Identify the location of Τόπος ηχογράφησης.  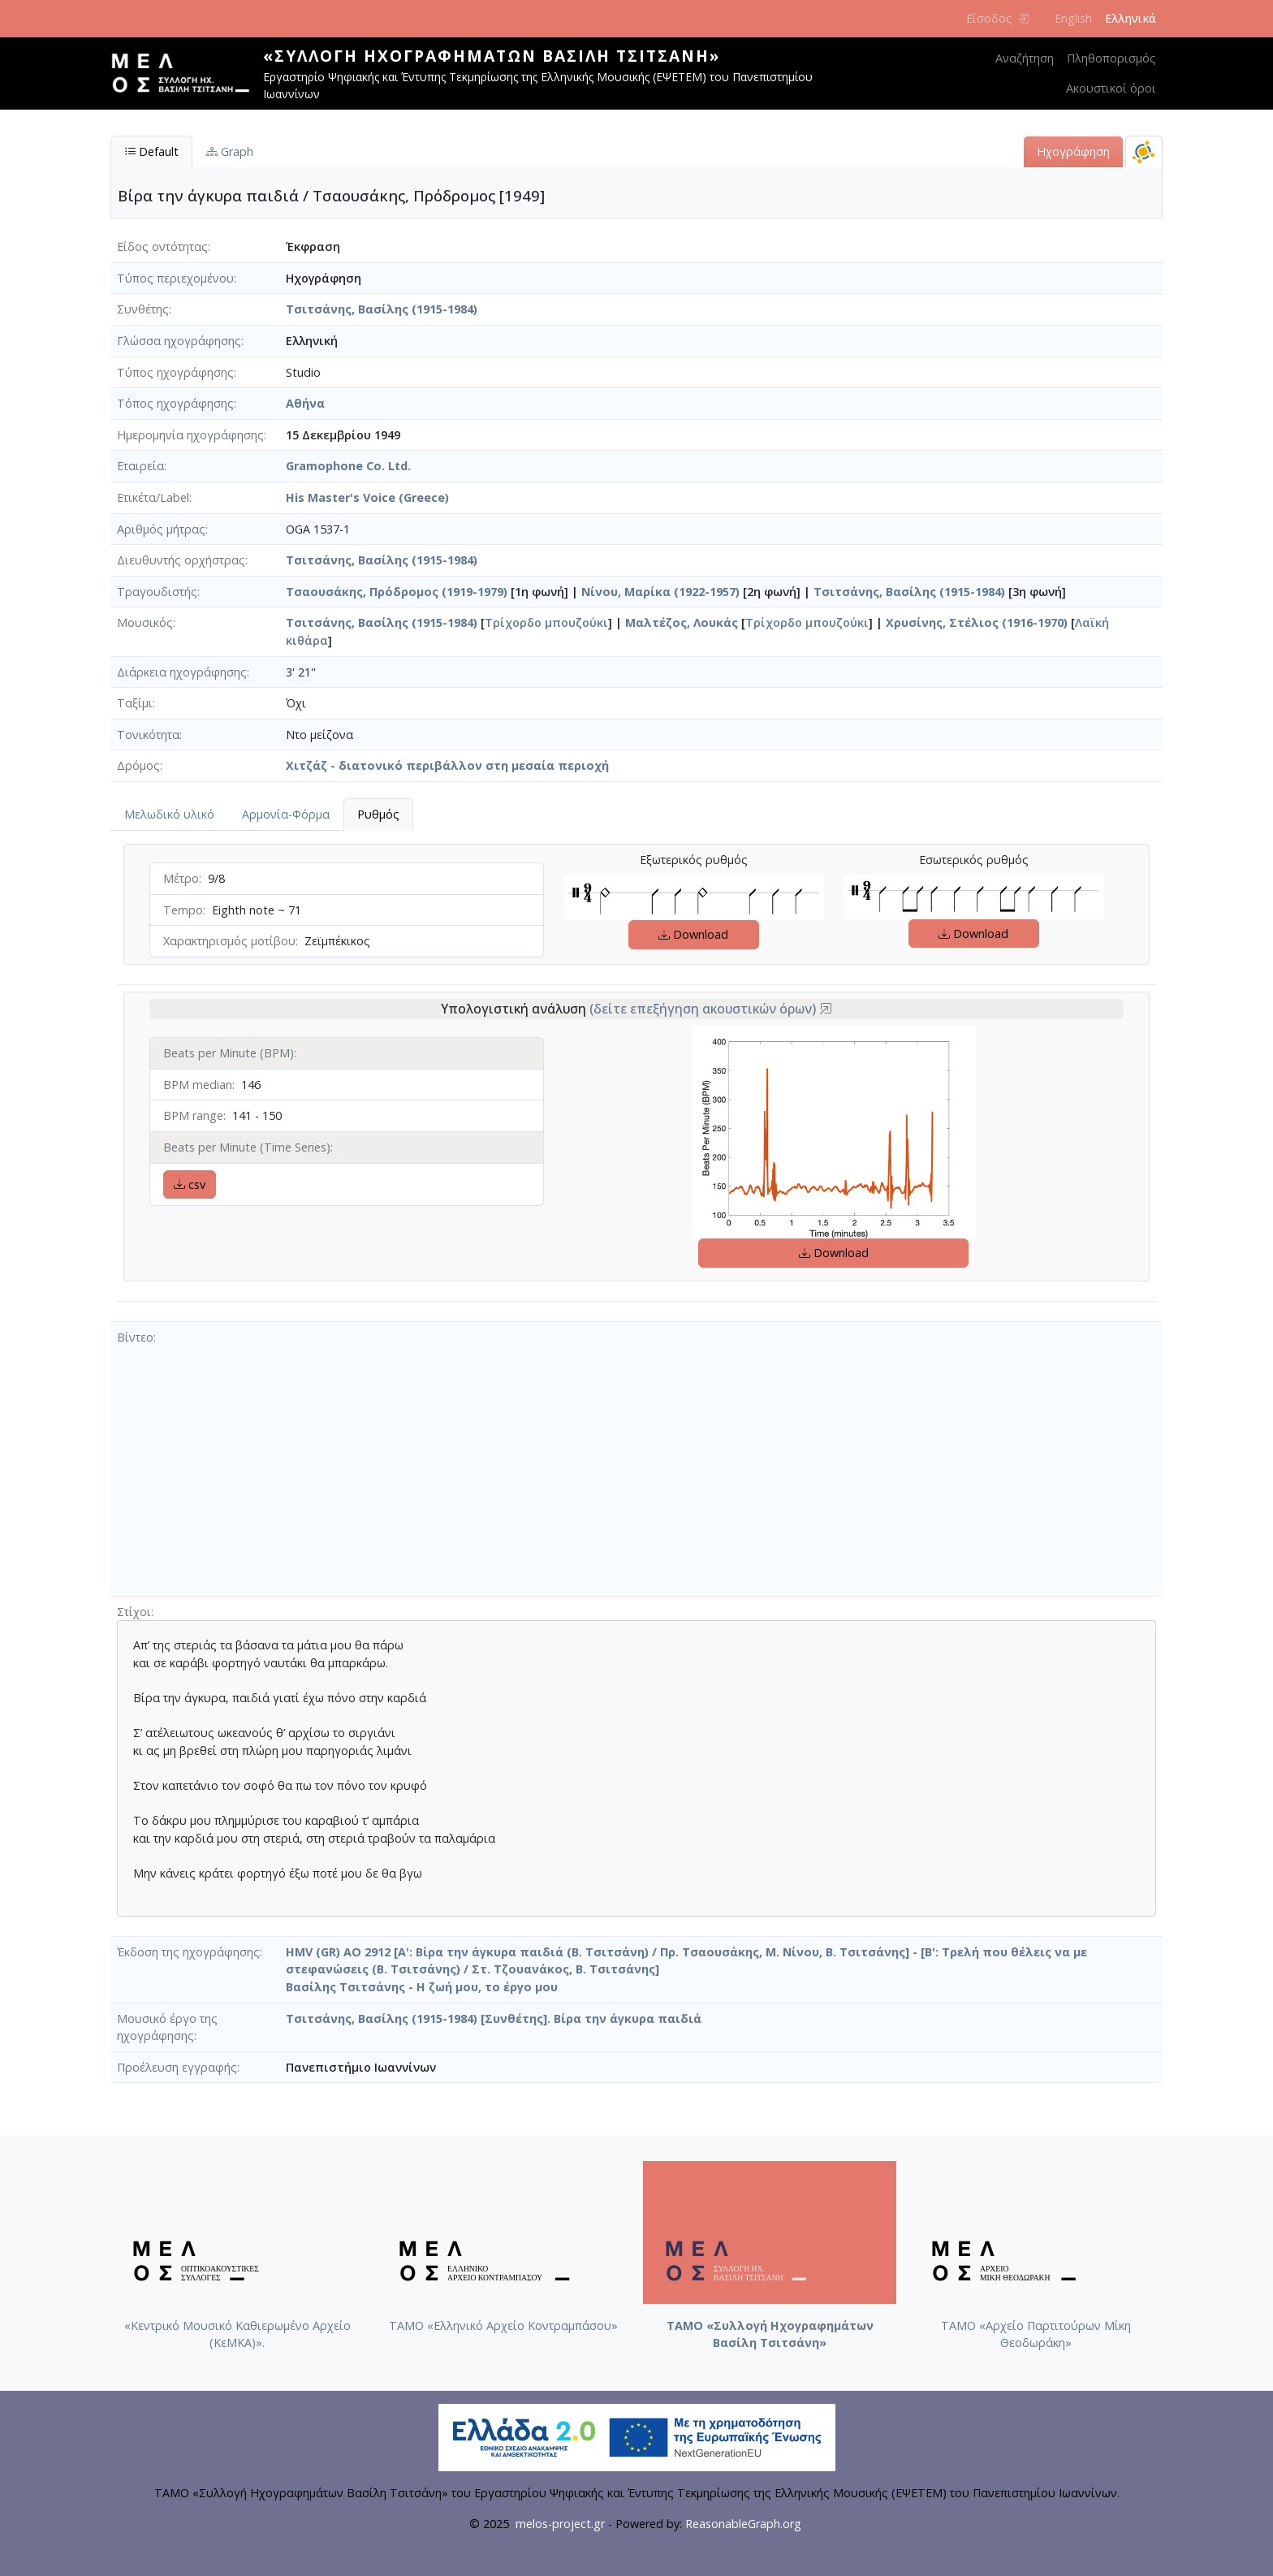
(175, 403).